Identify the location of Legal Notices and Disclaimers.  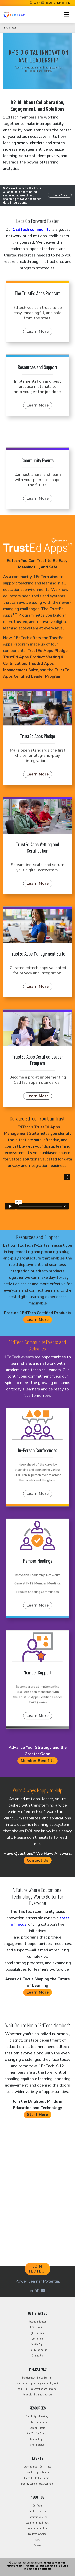
(46, 2567).